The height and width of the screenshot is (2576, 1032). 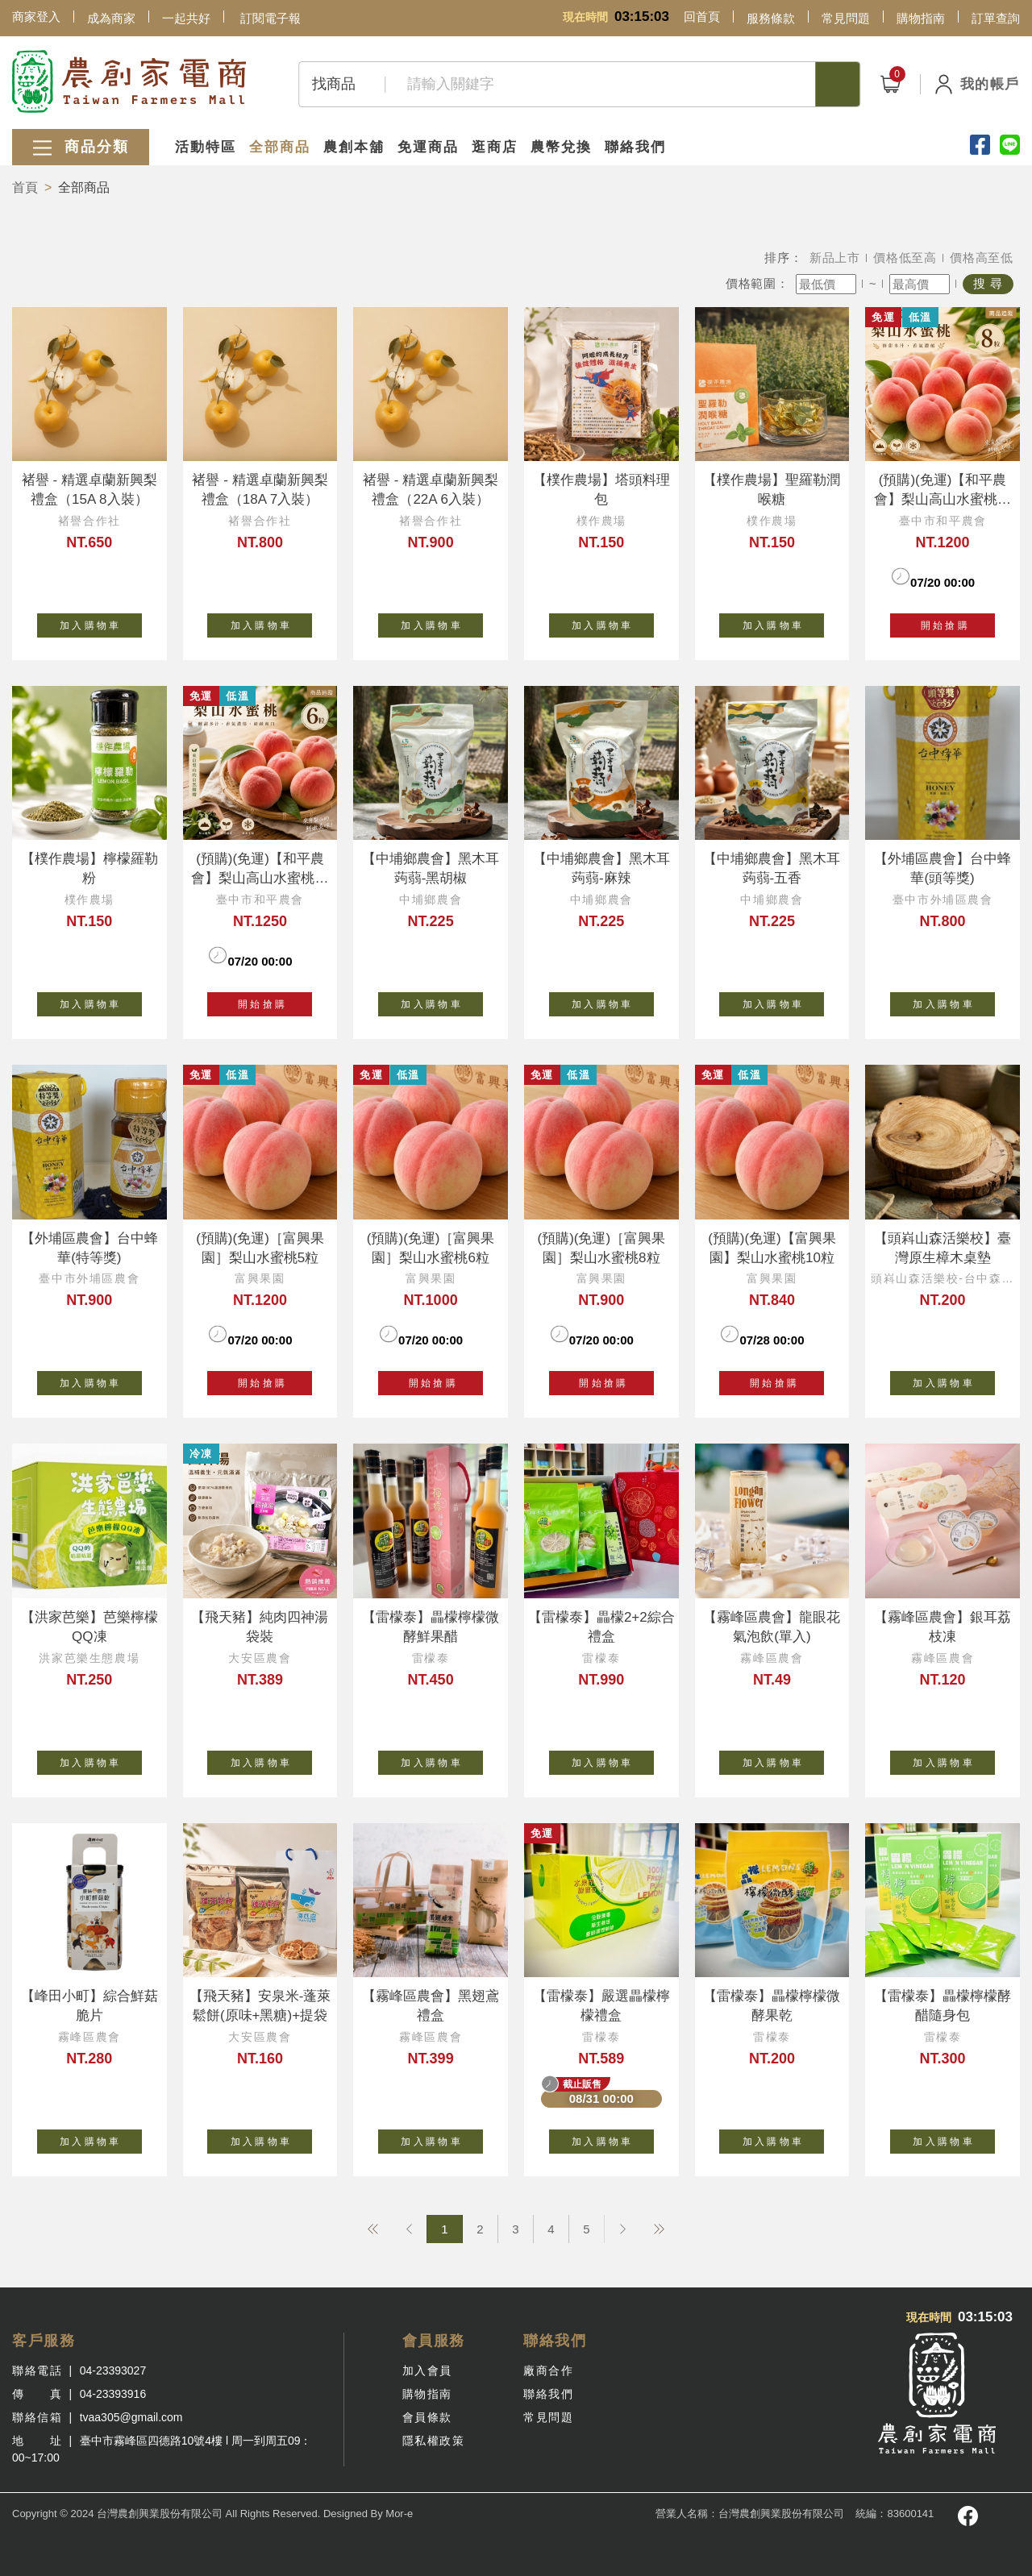 I want to click on 新品上市, so click(x=834, y=257).